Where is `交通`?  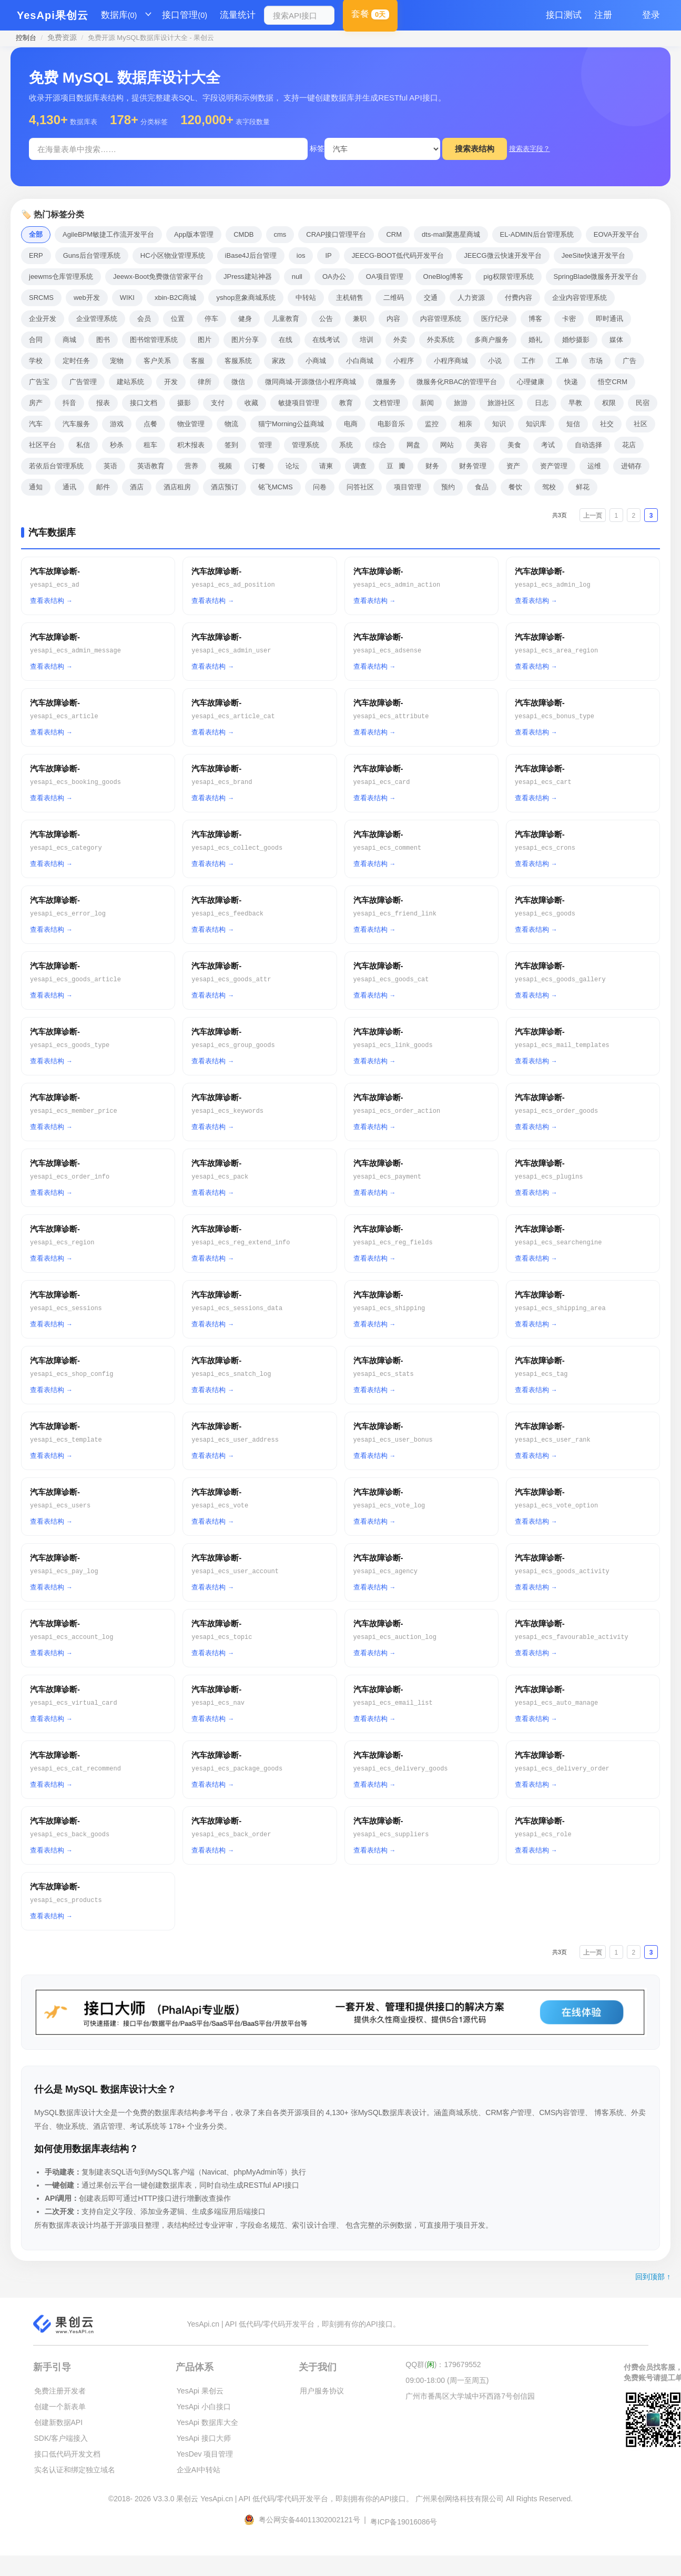
交通 is located at coordinates (431, 297).